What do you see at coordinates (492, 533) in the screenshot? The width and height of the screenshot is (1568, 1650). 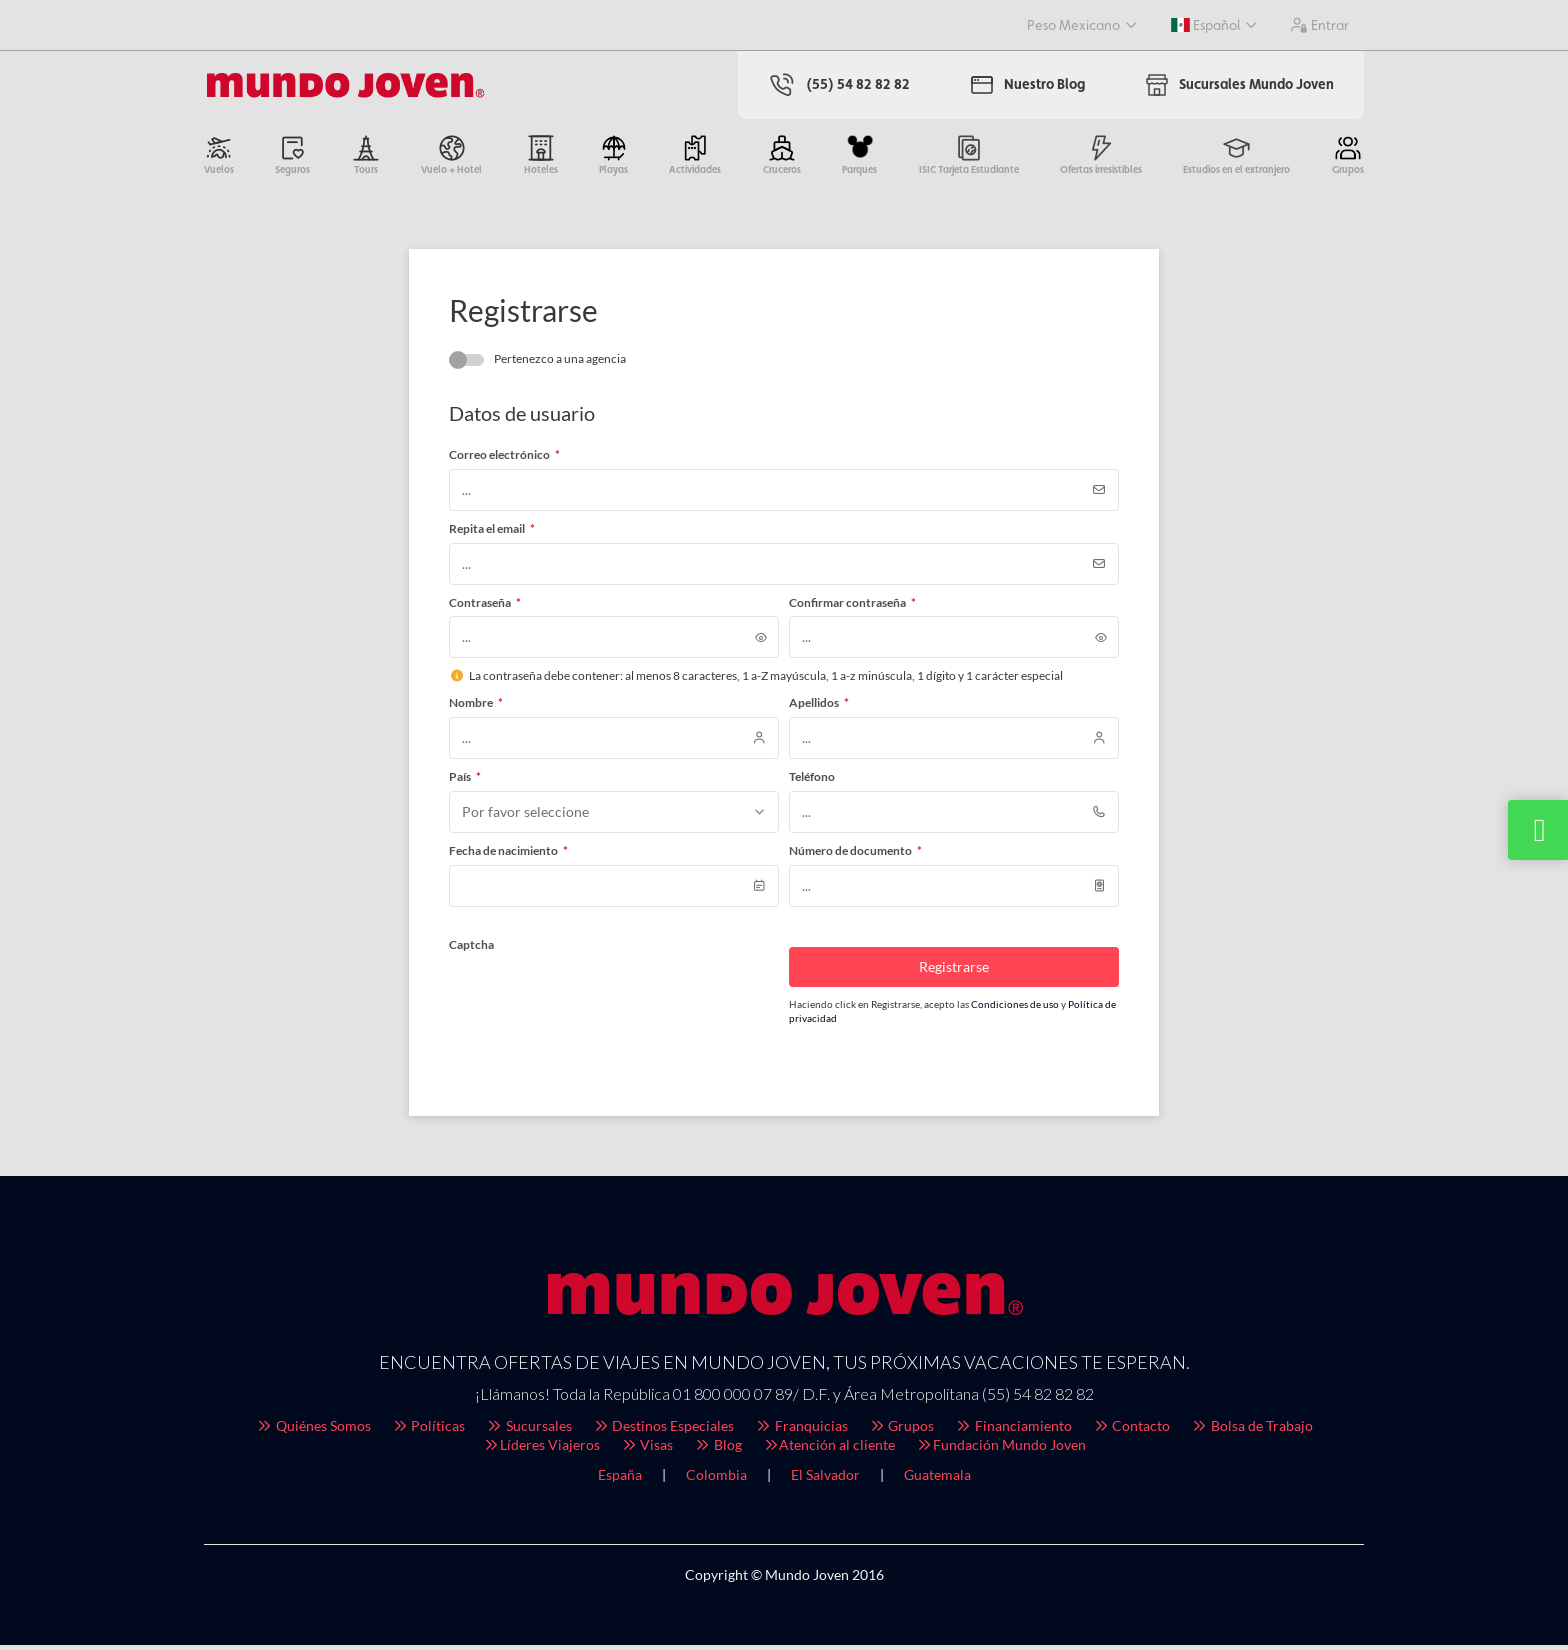 I see `Repita el email` at bounding box center [492, 533].